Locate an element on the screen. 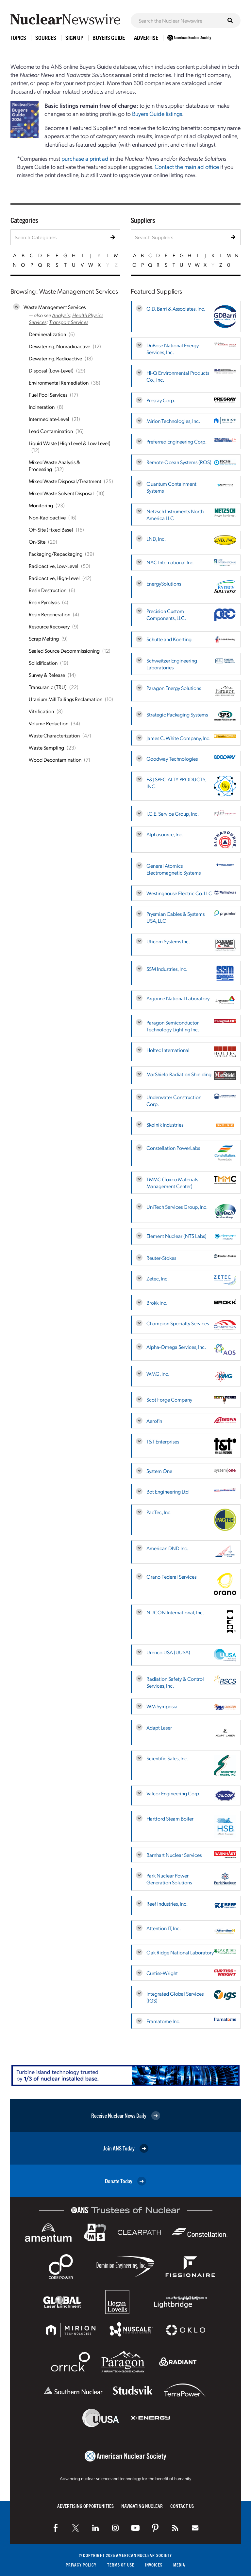 The image size is (251, 2576). Waste Characterization is located at coordinates (54, 735).